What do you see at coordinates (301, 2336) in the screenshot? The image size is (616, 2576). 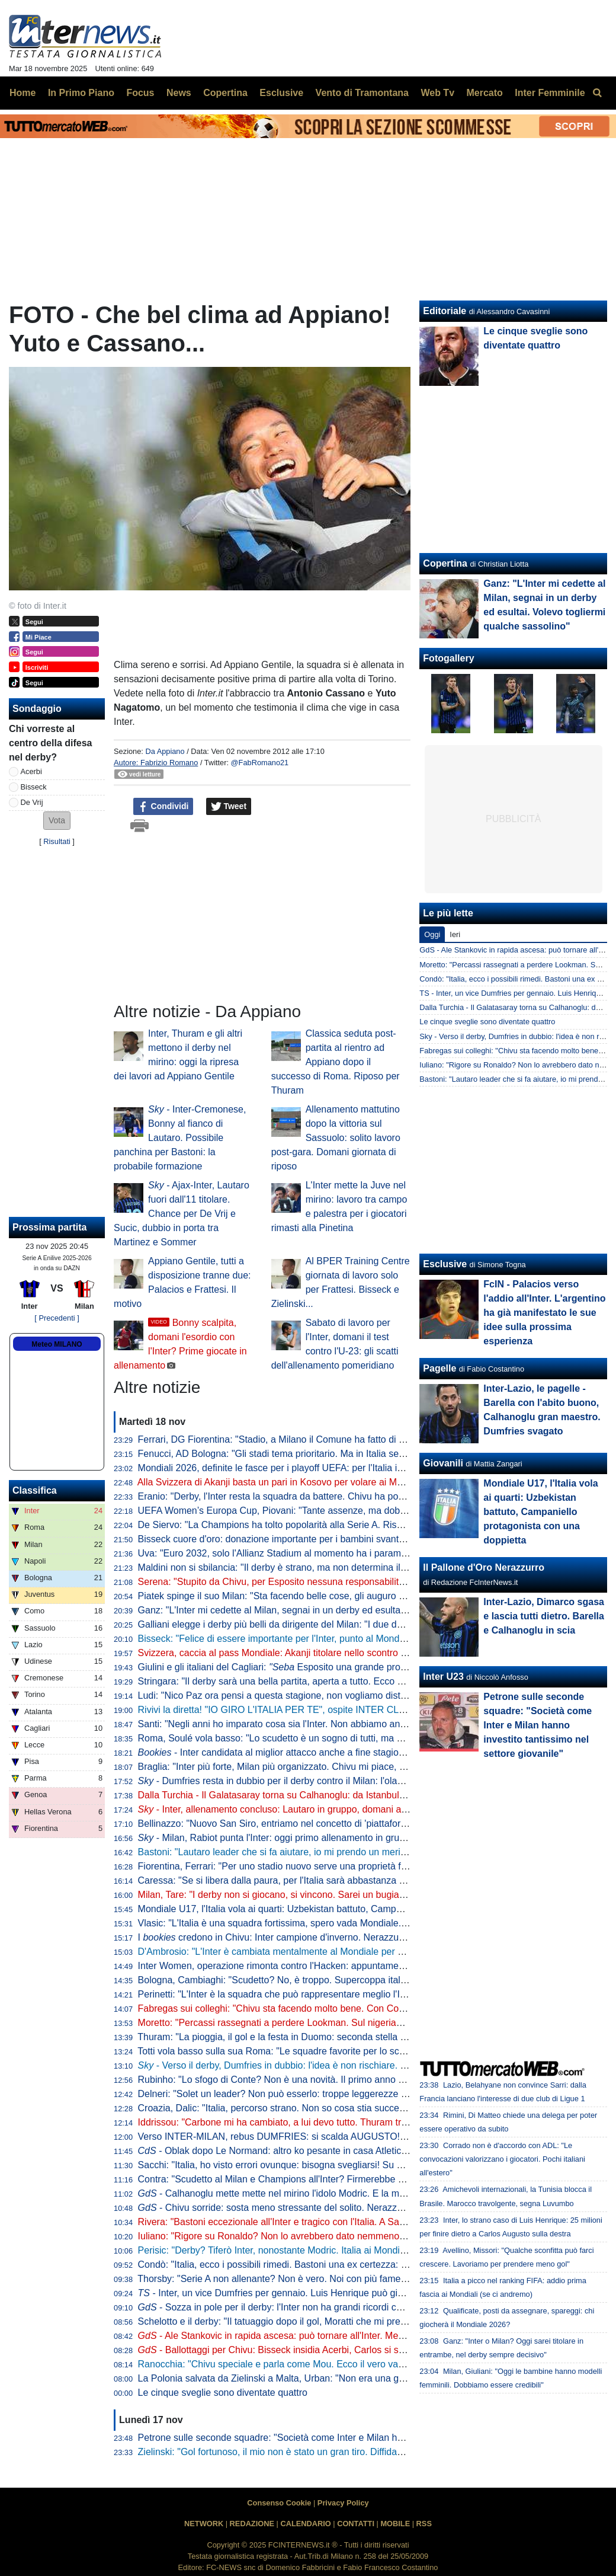 I see `- Ale Stankovic in rapida ascesa: può tornare all'Inter. Mentre per Diouf...` at bounding box center [301, 2336].